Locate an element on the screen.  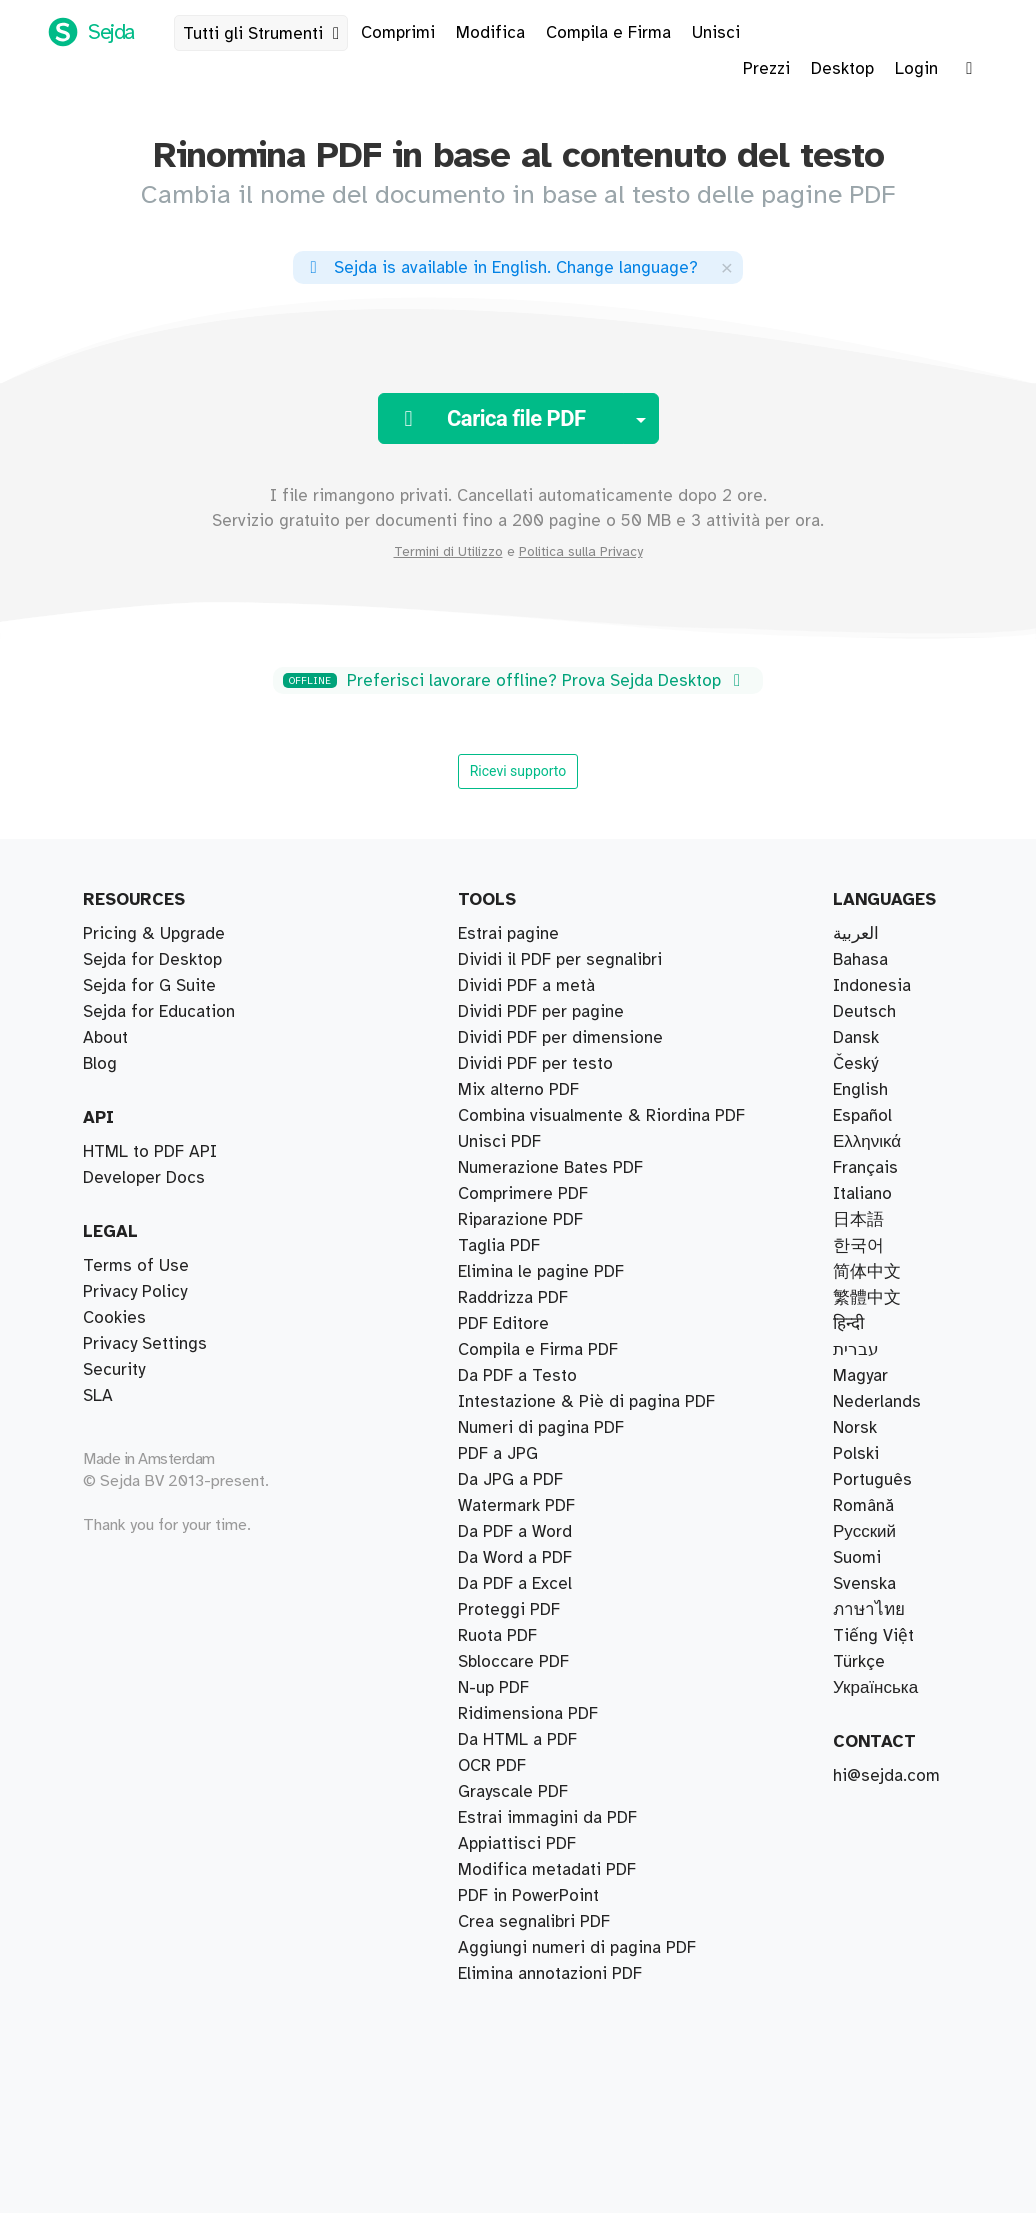
Comprimere PDF is located at coordinates (523, 1194).